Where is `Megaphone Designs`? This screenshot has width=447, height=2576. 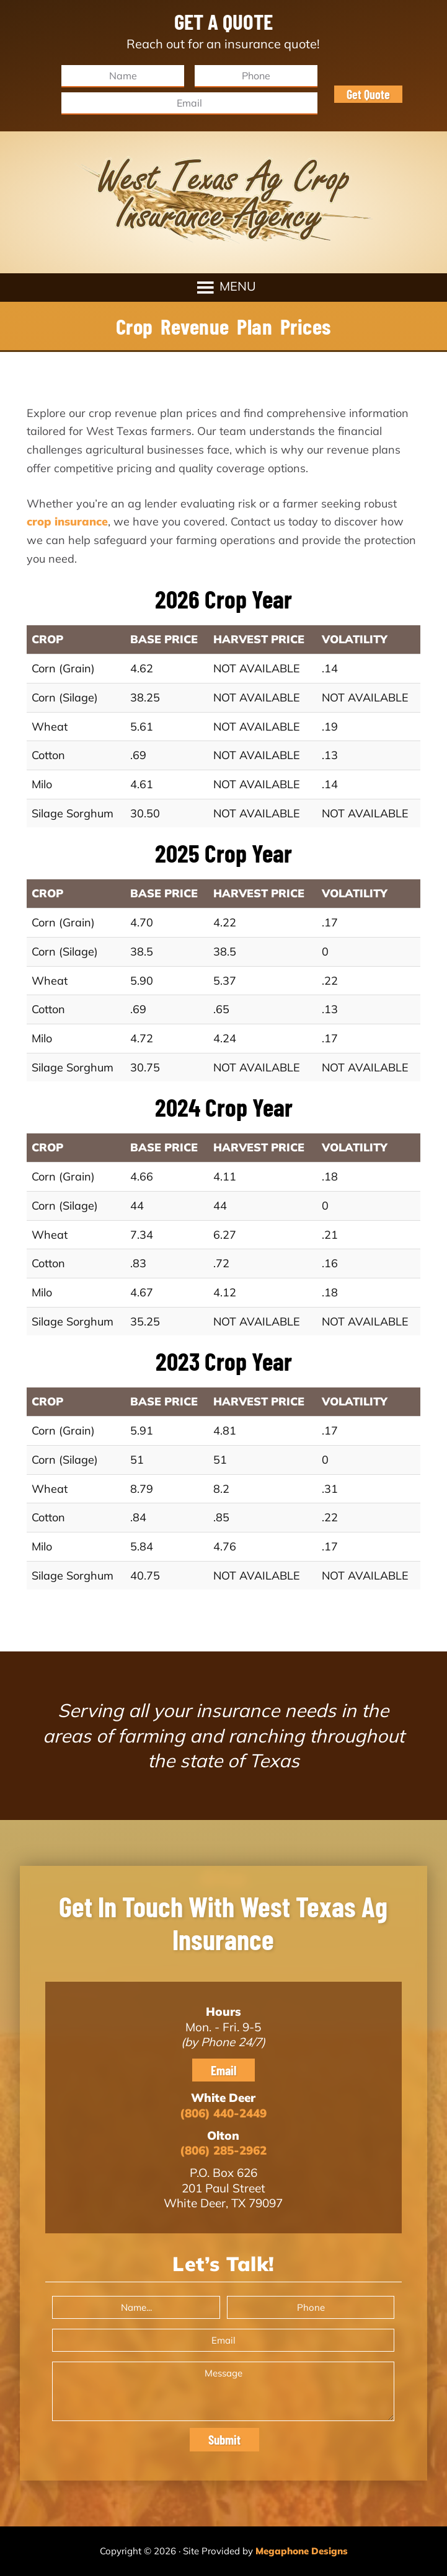 Megaphone Designs is located at coordinates (301, 2551).